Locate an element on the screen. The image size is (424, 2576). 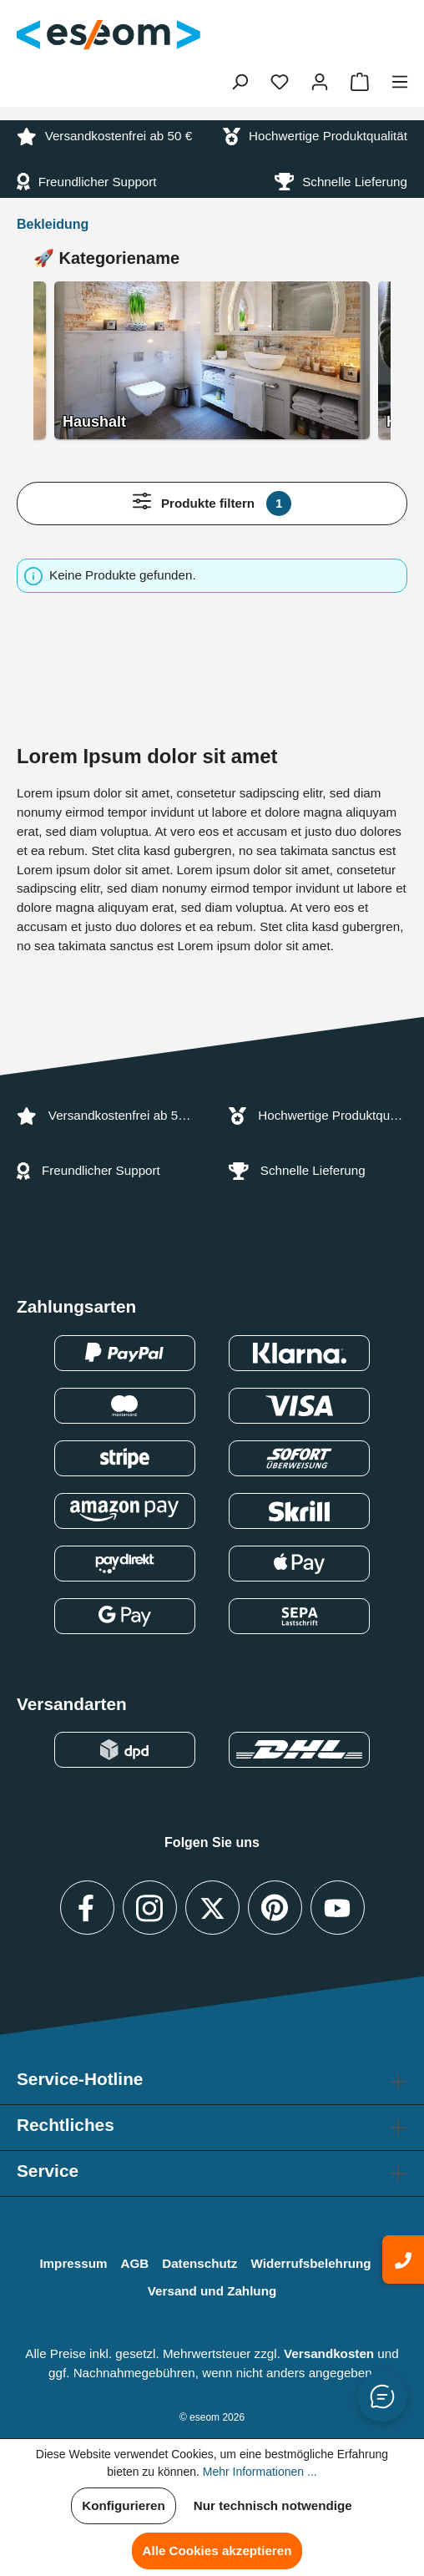
Produkte filtern [Menü] is located at coordinates (212, 503).